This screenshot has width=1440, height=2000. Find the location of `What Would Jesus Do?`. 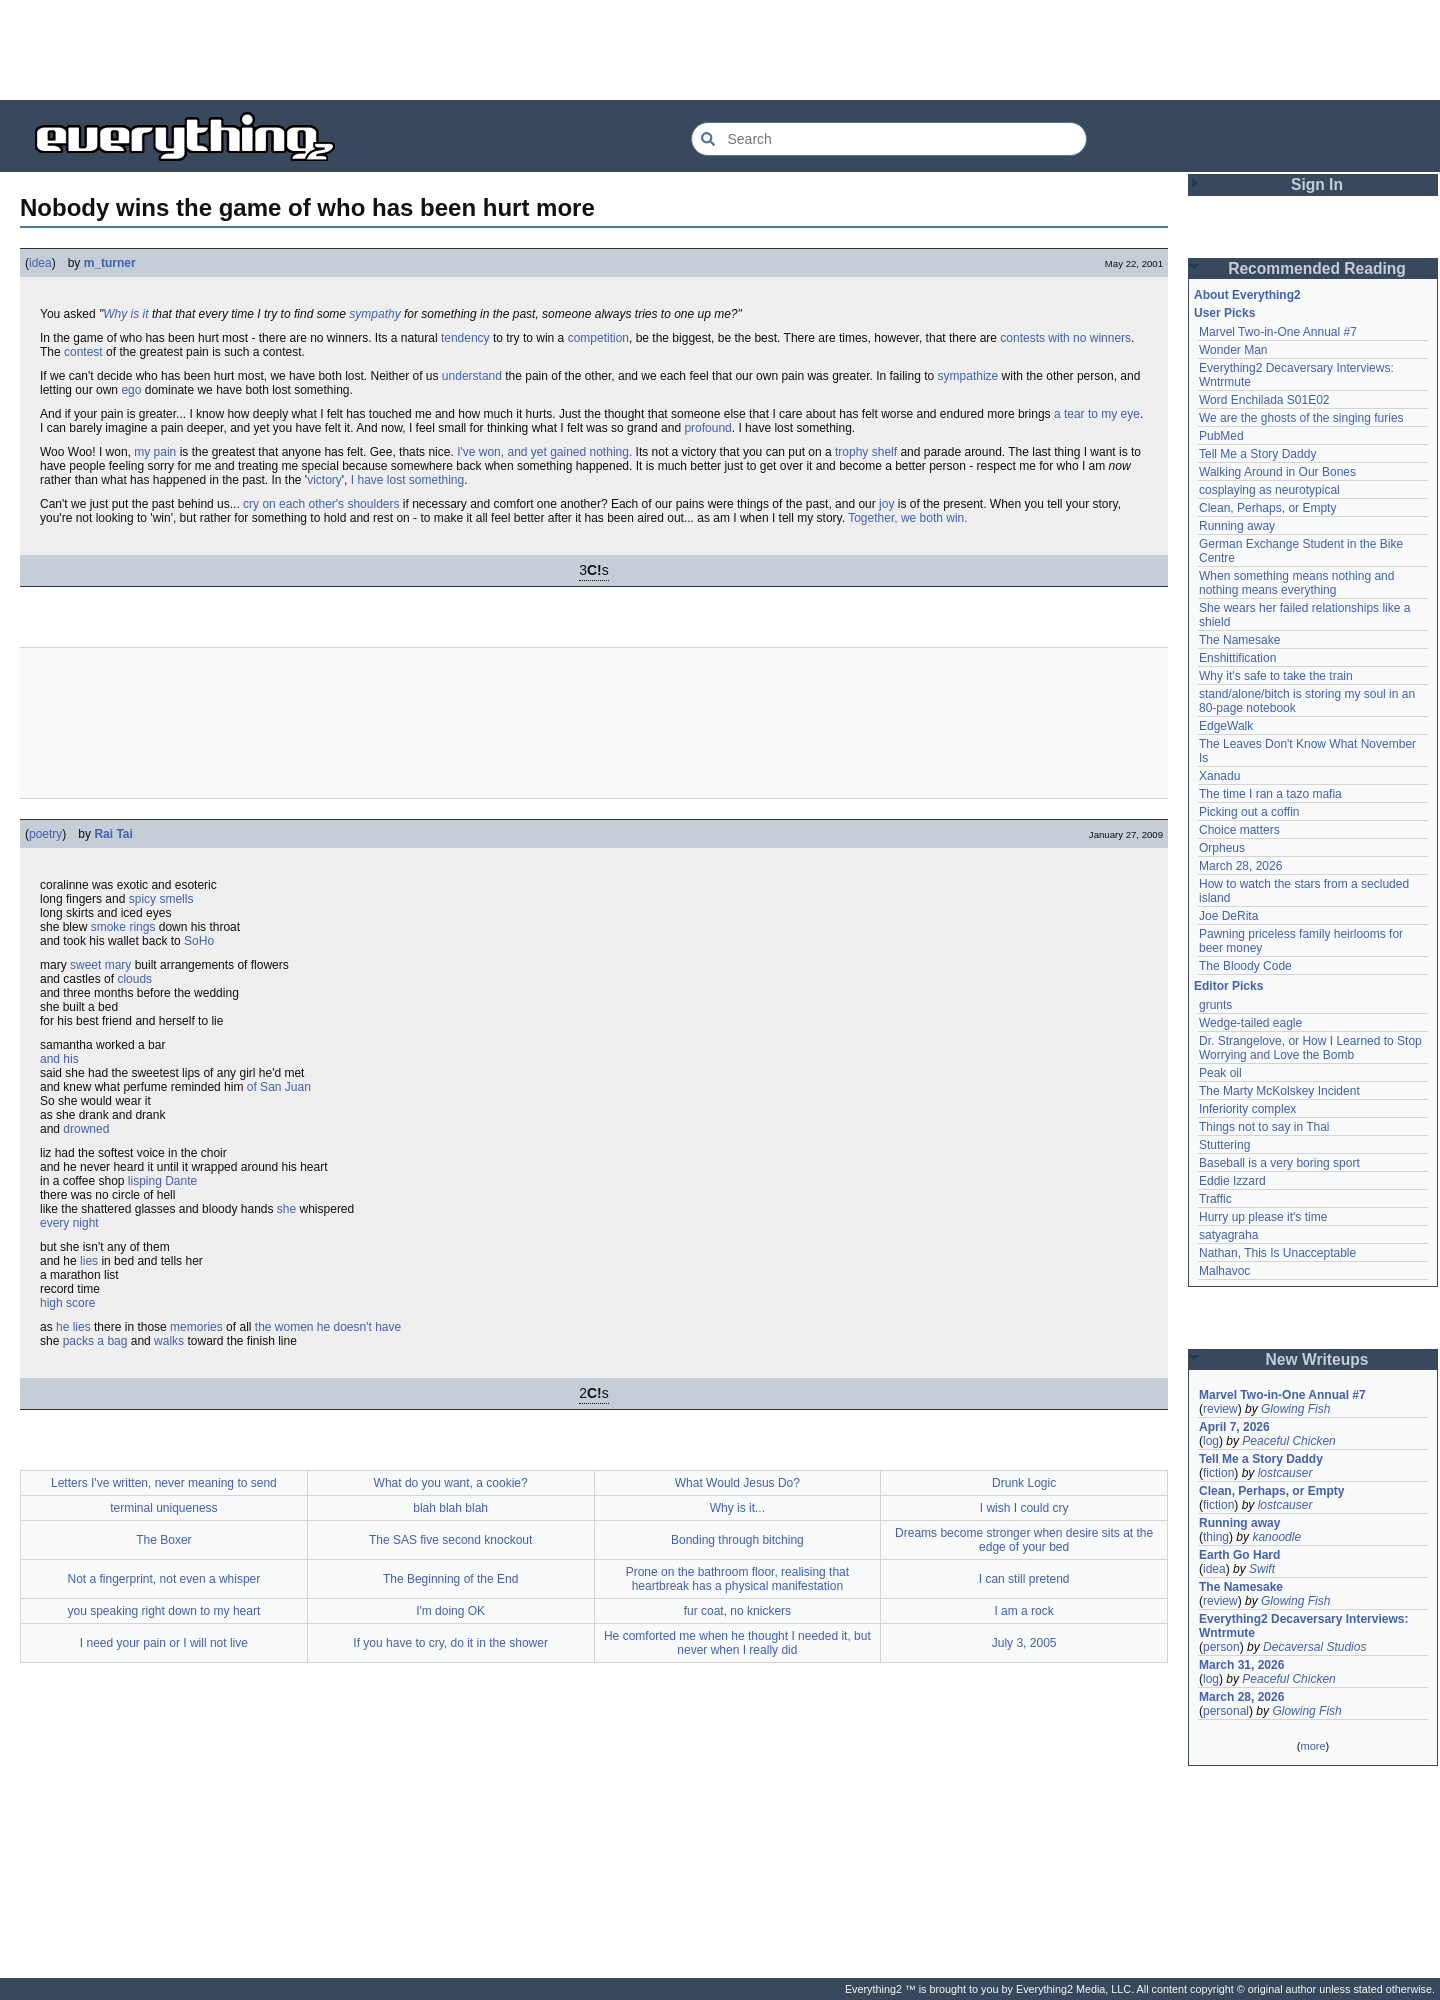

What Would Jesus Do? is located at coordinates (737, 1483).